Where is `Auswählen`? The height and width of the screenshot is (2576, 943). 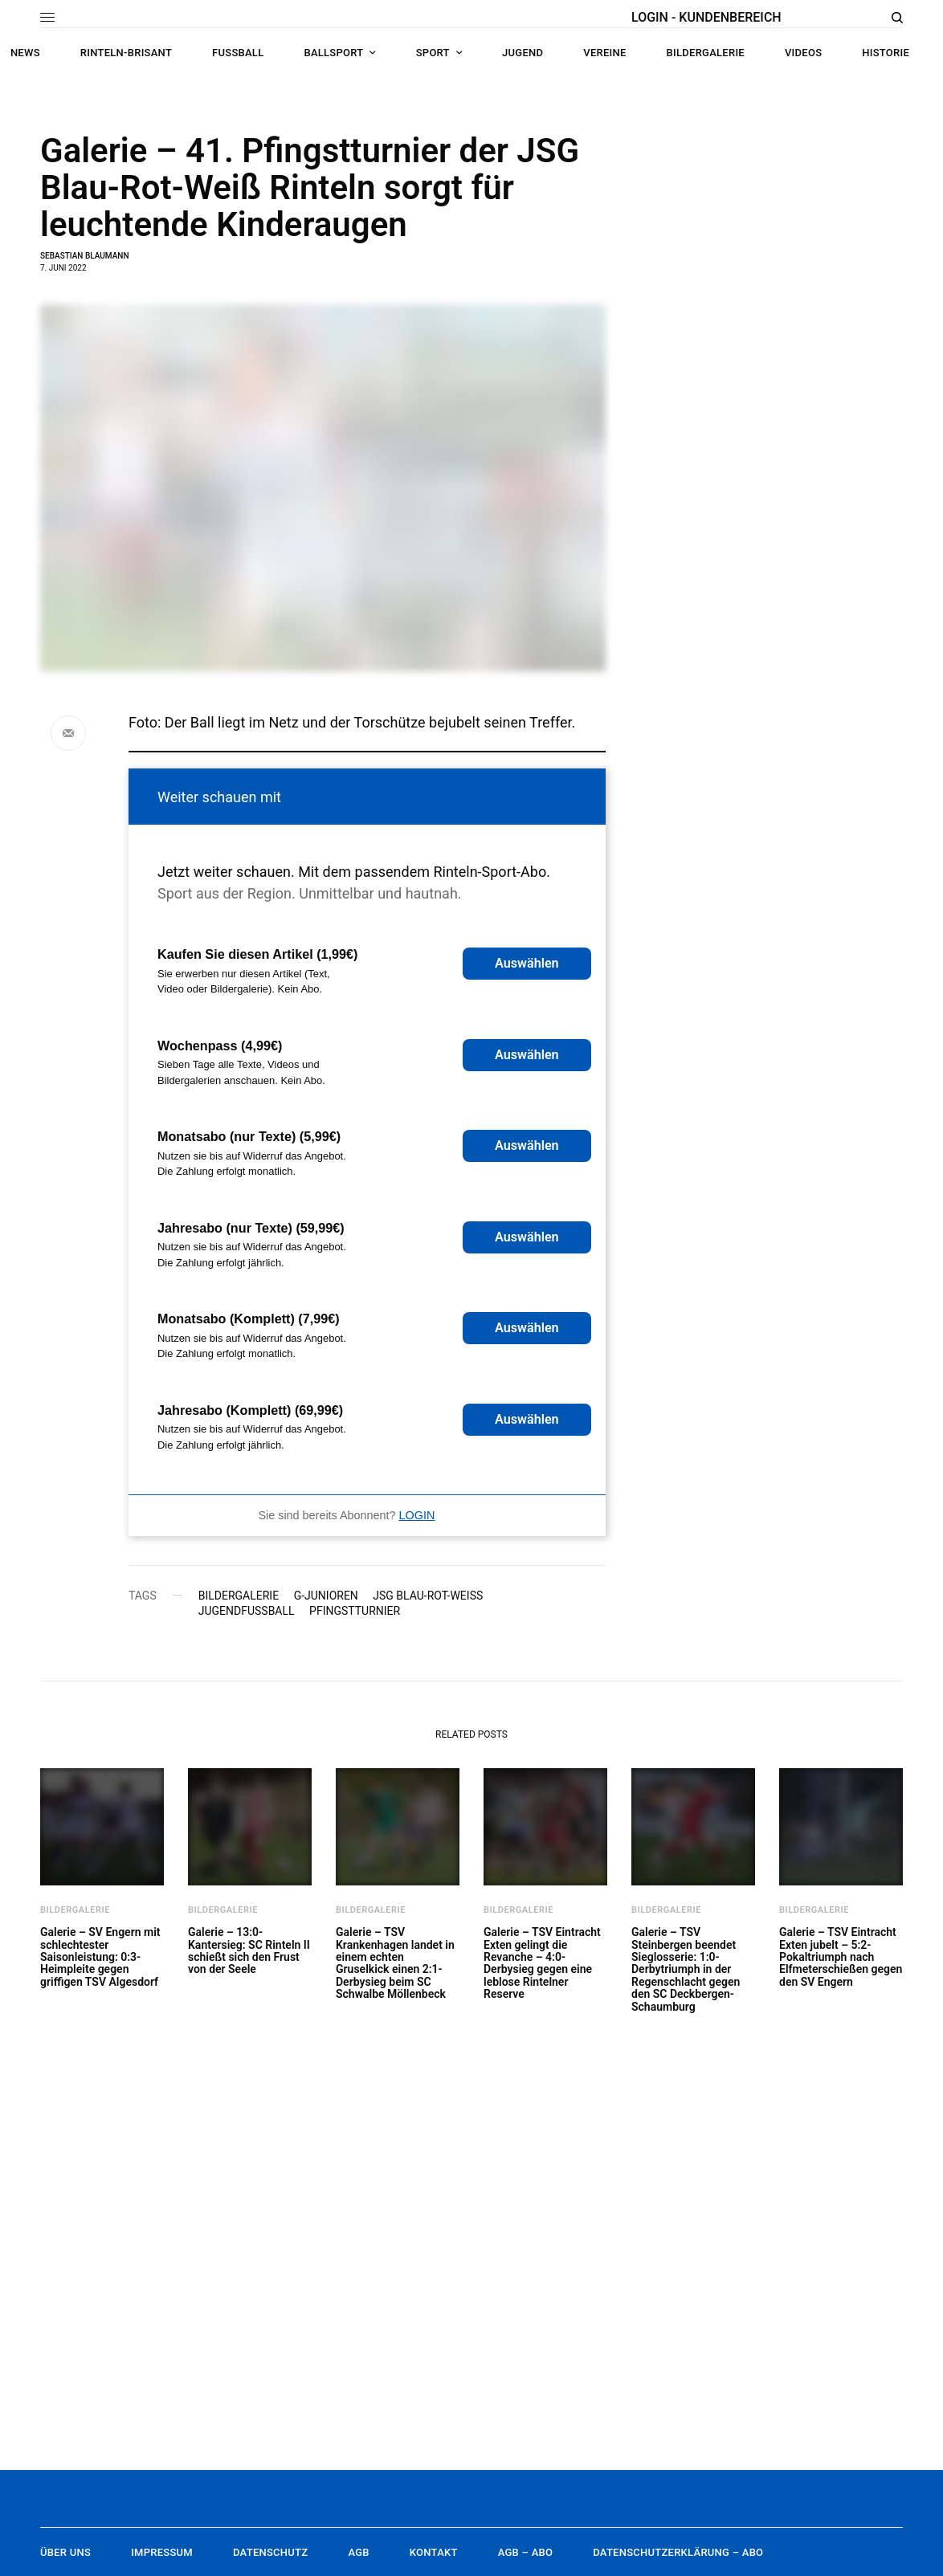 Auswählen is located at coordinates (527, 963).